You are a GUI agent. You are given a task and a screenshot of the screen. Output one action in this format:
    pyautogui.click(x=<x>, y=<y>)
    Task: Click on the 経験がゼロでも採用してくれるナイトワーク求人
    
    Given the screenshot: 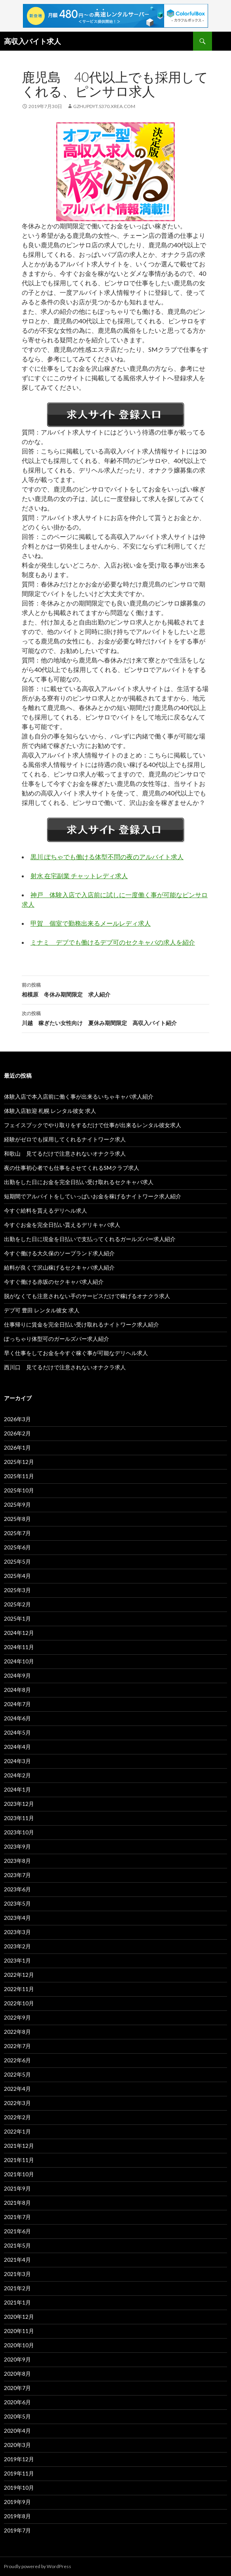 What is the action you would take?
    pyautogui.click(x=65, y=1139)
    